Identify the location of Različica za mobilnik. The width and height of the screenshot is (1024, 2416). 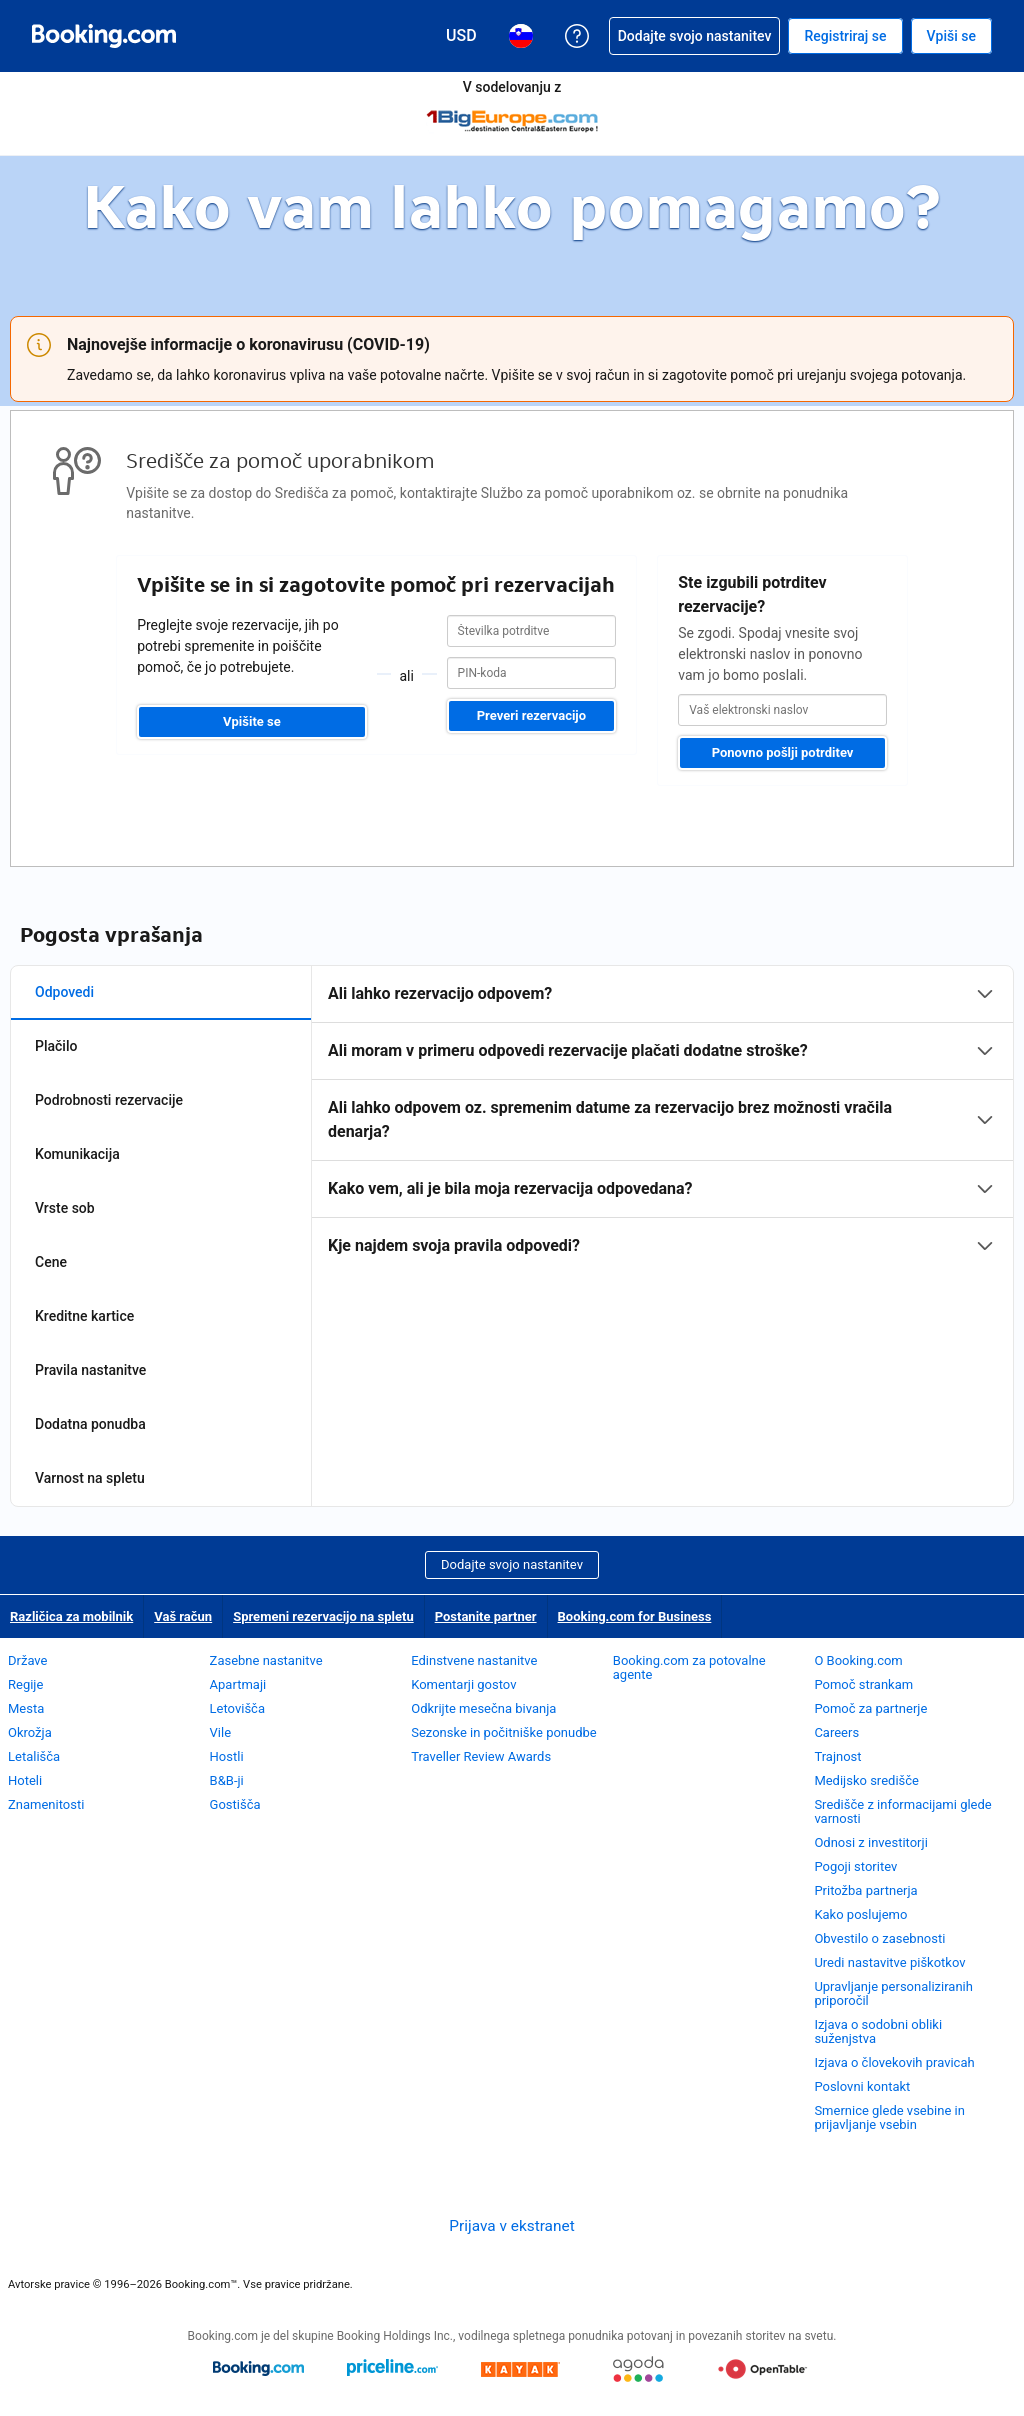
(71, 1616).